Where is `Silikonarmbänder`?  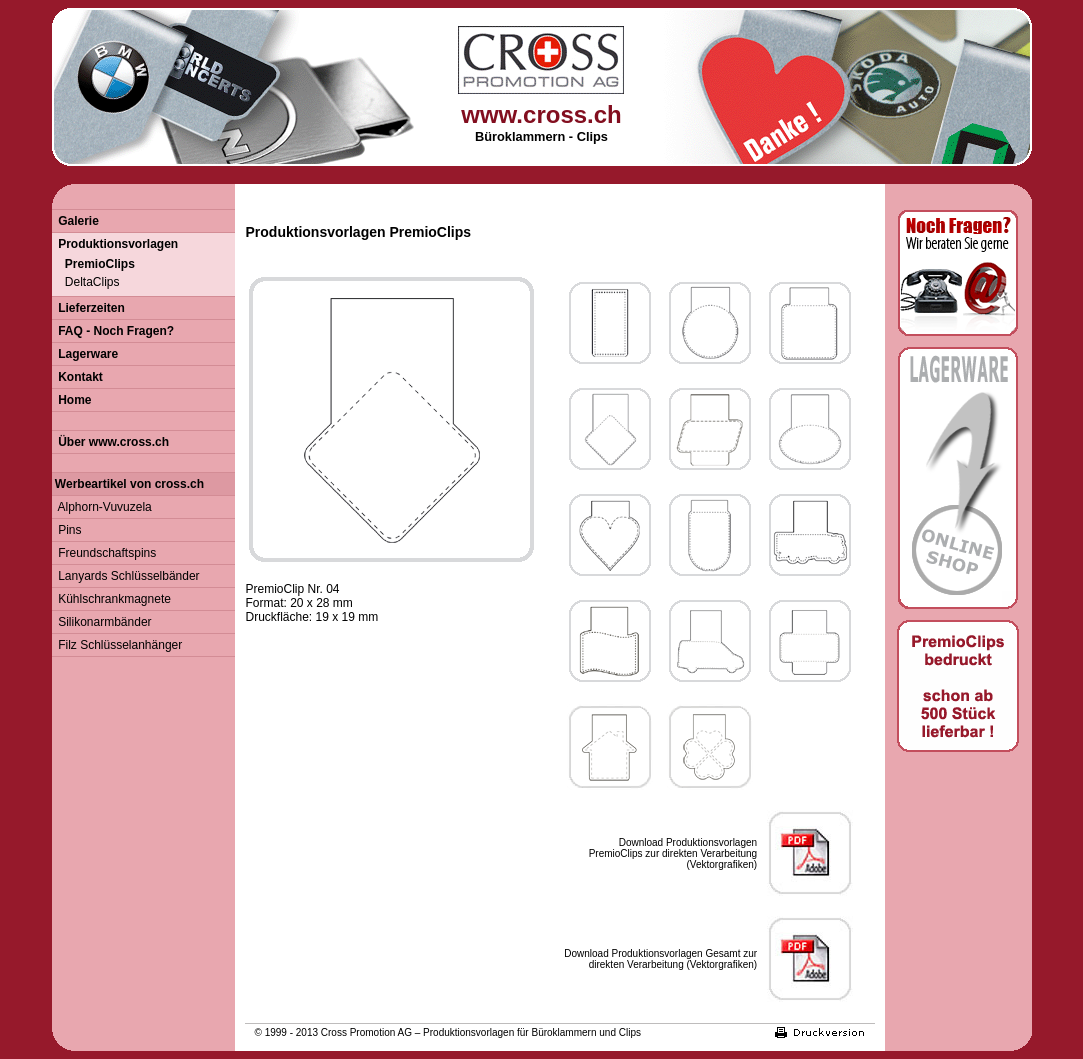
Silikonarmbänder is located at coordinates (102, 622).